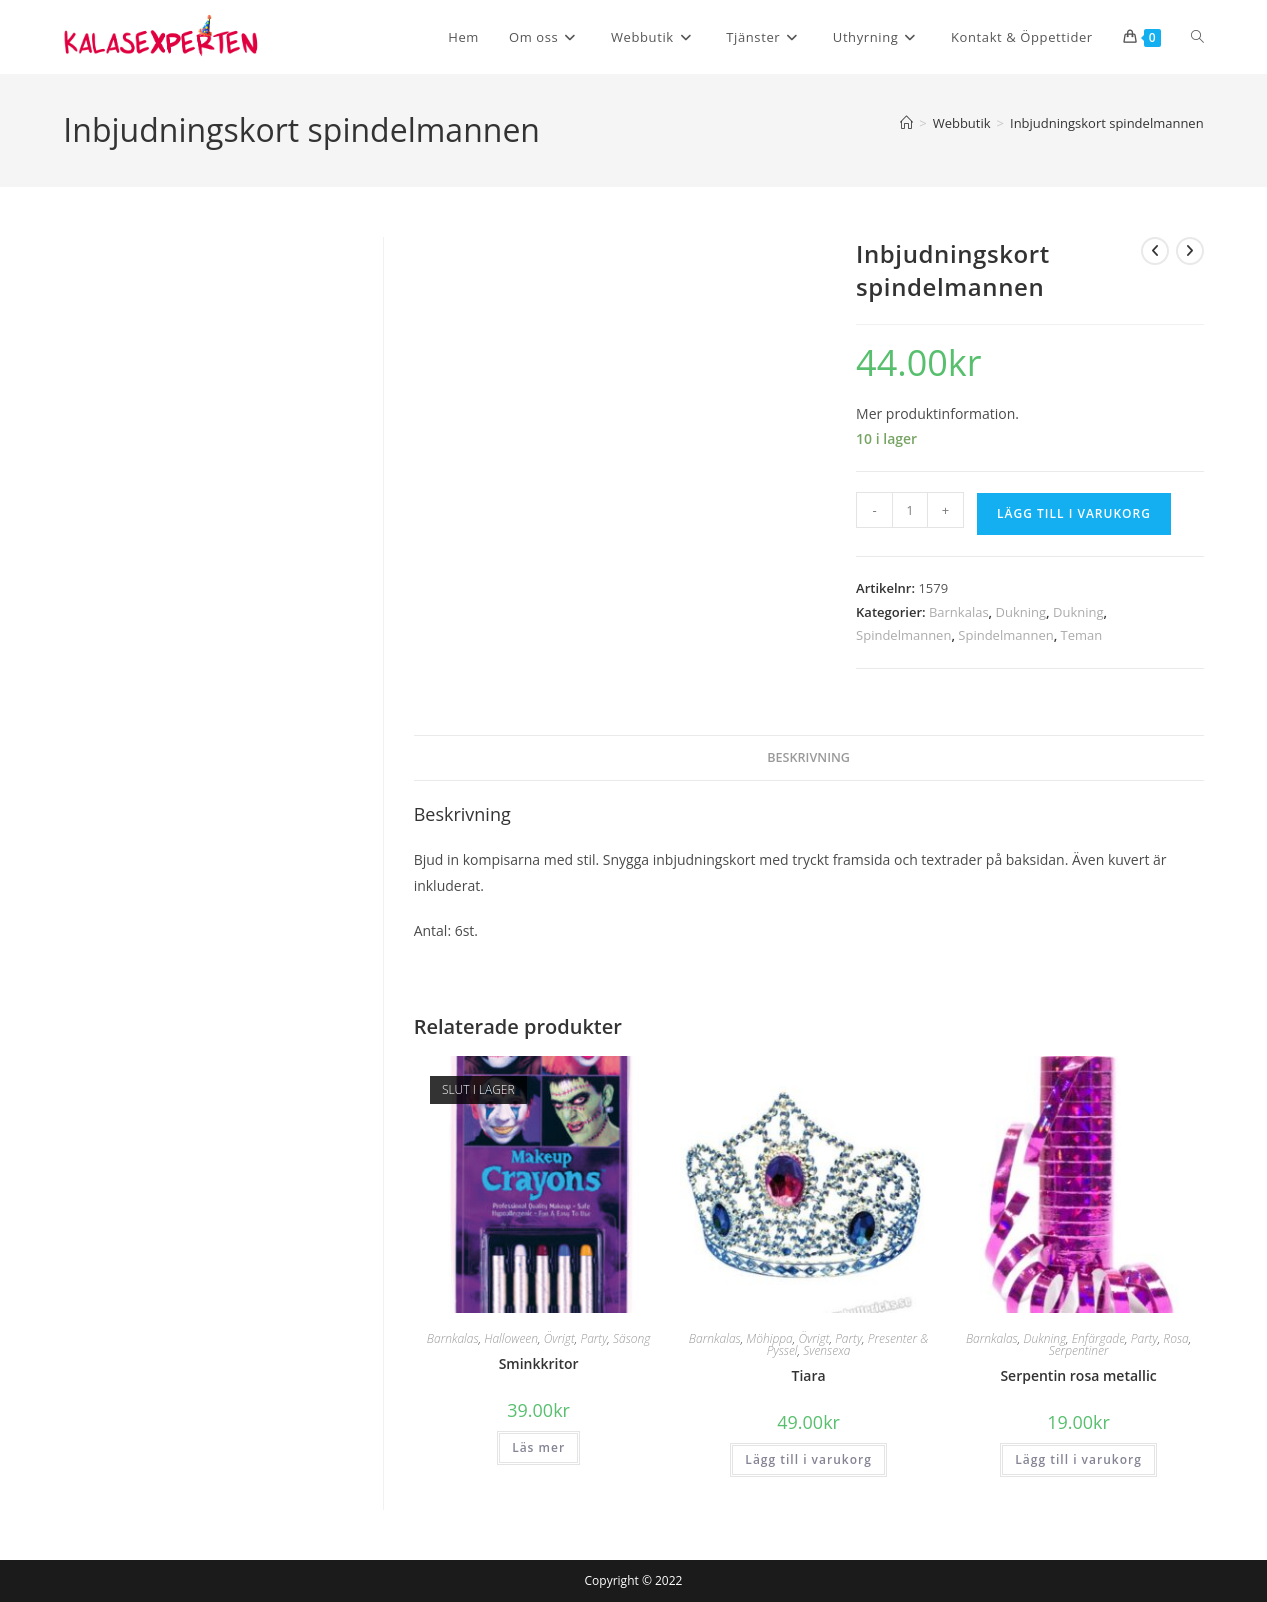  Describe the element at coordinates (559, 1338) in the screenshot. I see `Övrigt` at that location.